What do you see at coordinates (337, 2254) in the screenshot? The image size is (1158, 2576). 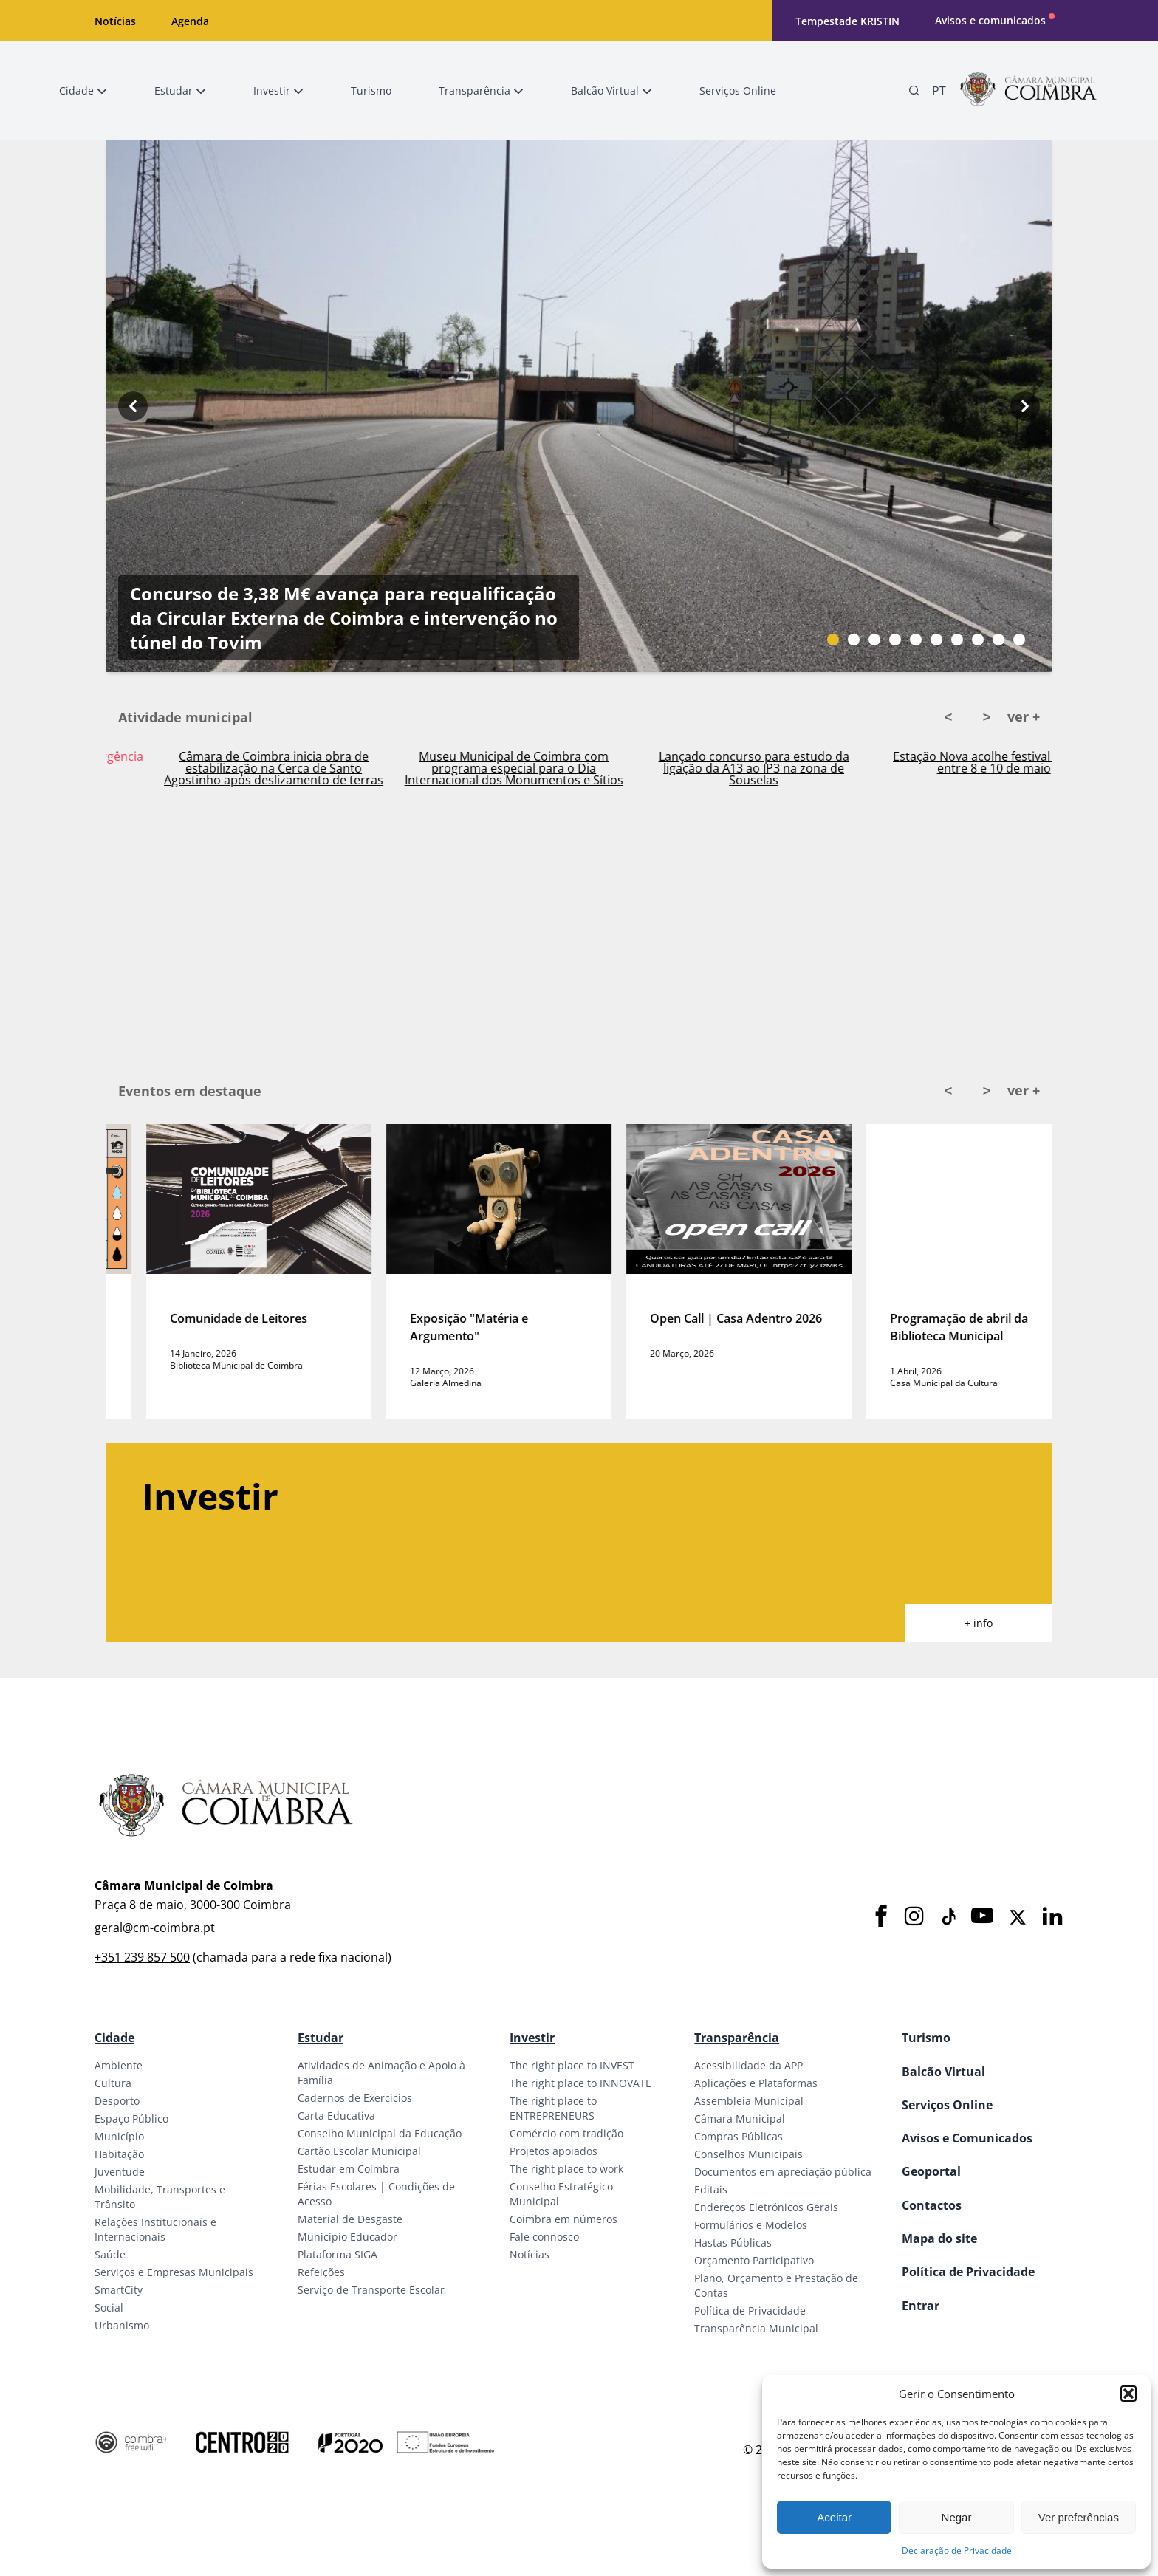 I see `Plataforma SIGA` at bounding box center [337, 2254].